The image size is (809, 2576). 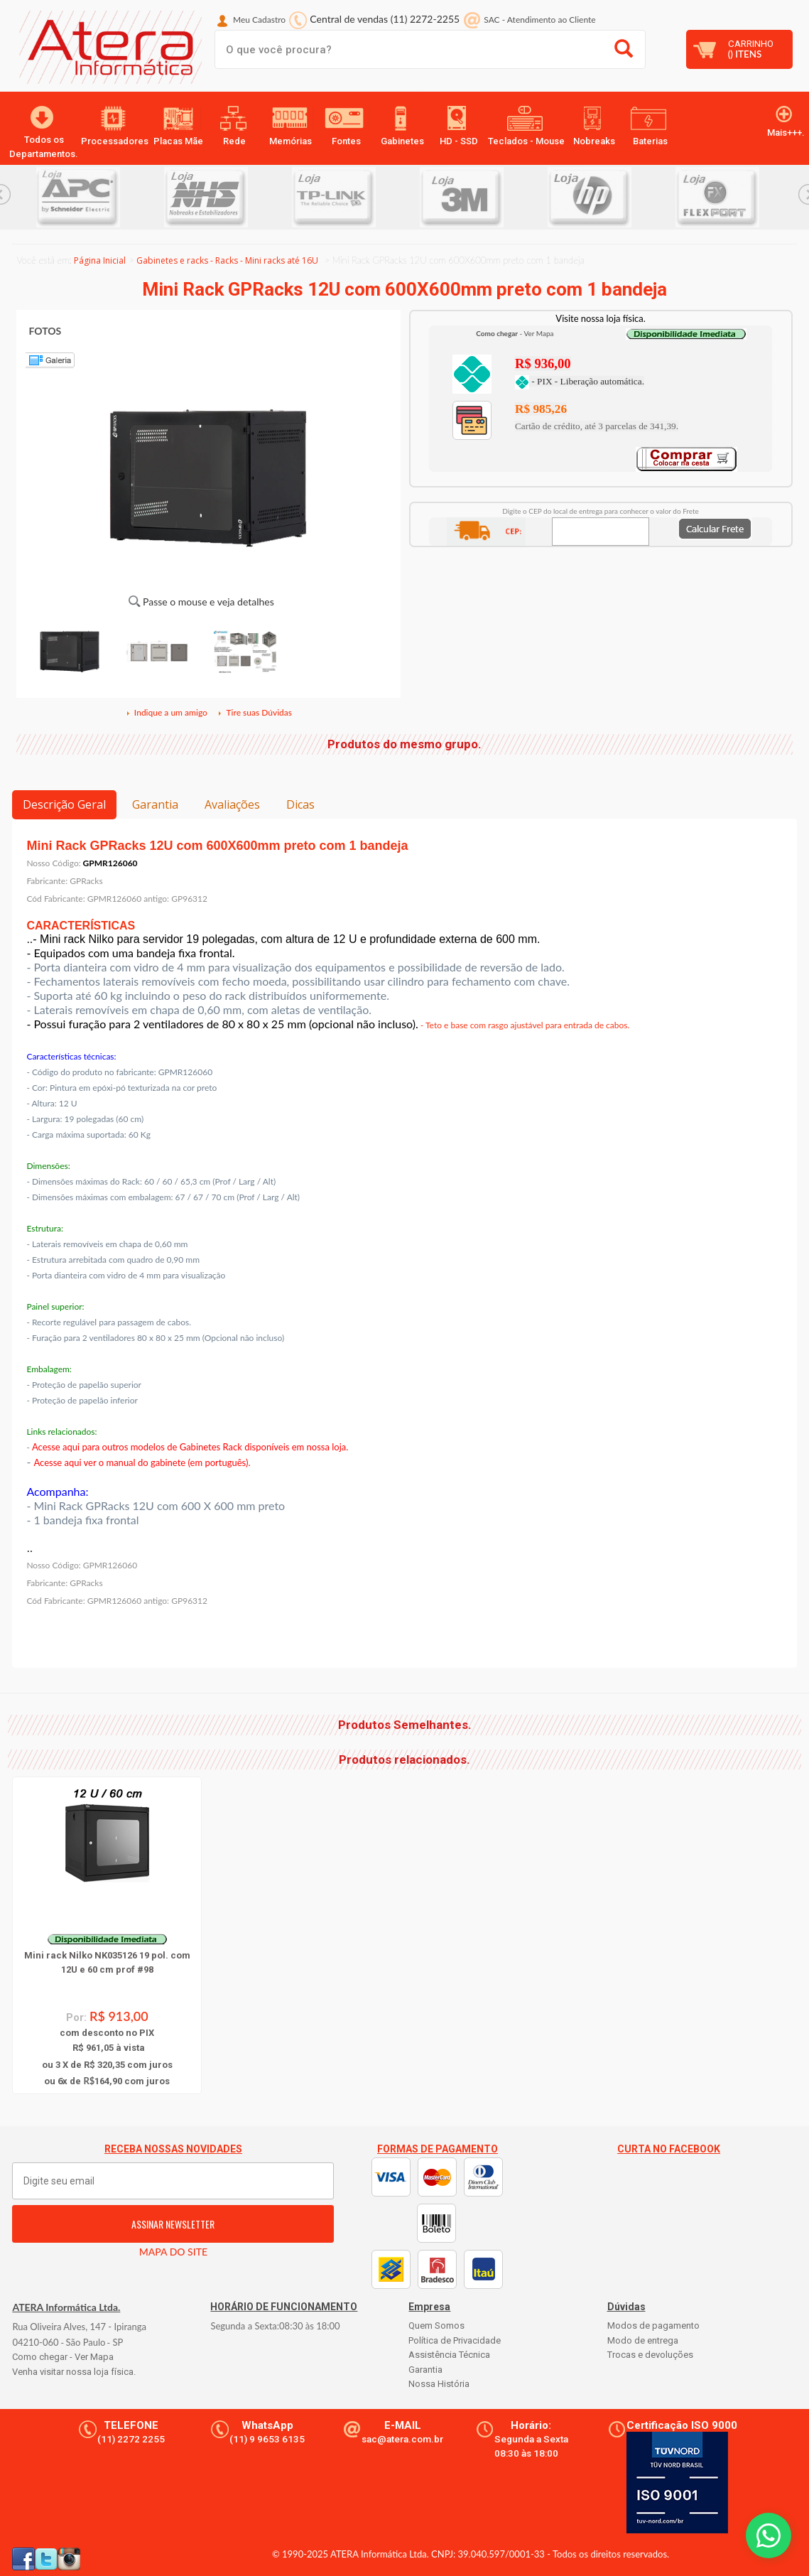 I want to click on Assistência Técnica, so click(x=449, y=2354).